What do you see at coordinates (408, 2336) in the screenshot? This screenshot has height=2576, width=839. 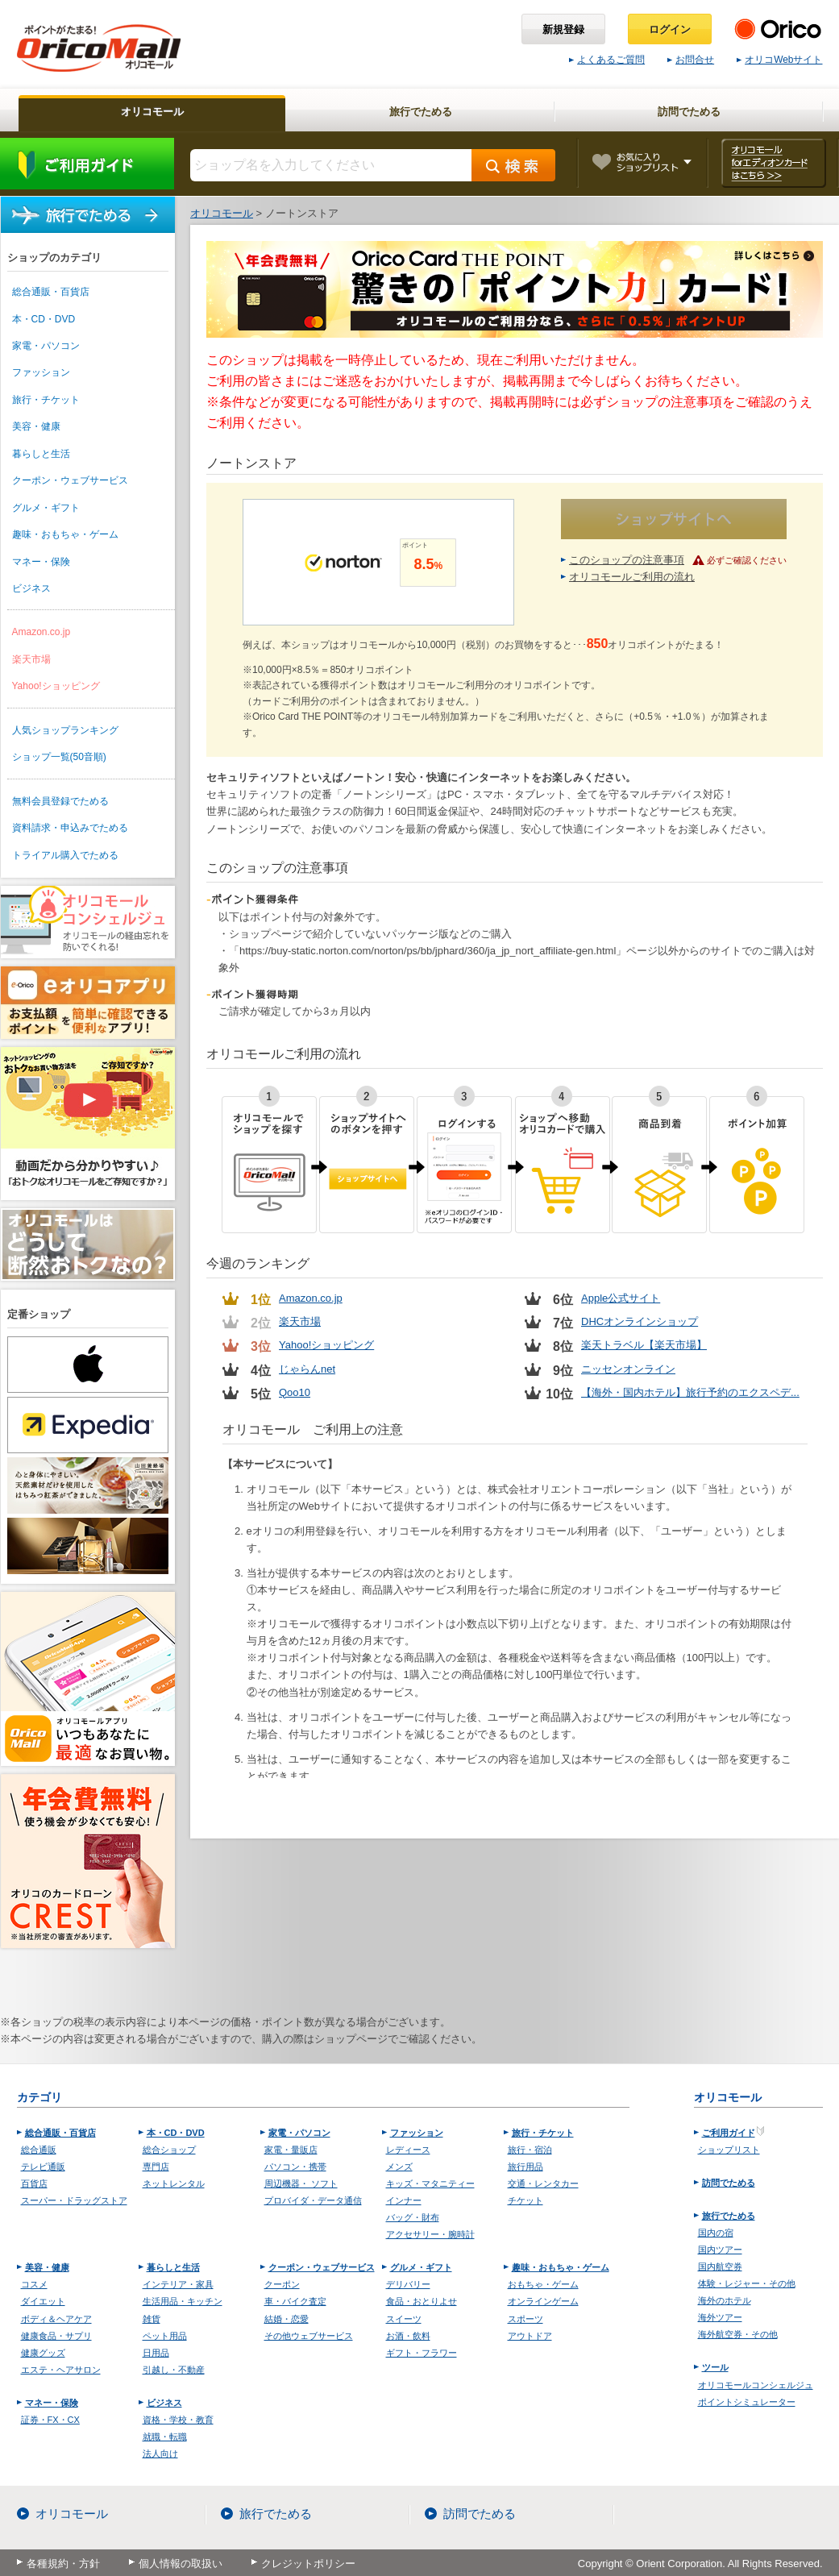 I see `お酒・飲料` at bounding box center [408, 2336].